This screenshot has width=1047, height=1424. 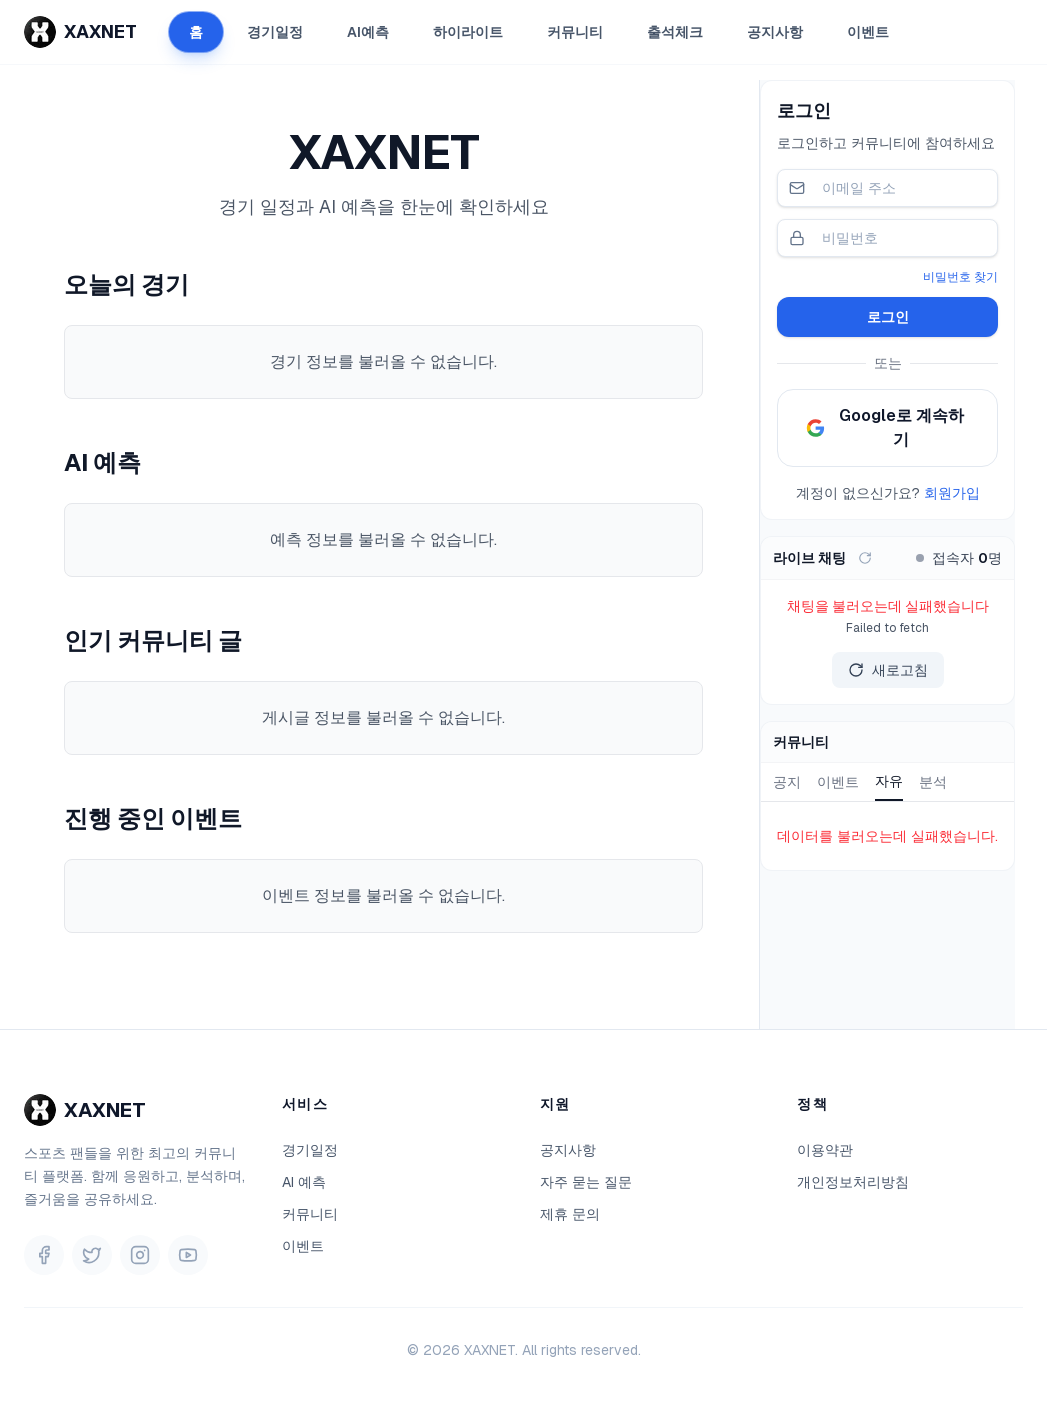 What do you see at coordinates (787, 782) in the screenshot?
I see `공지` at bounding box center [787, 782].